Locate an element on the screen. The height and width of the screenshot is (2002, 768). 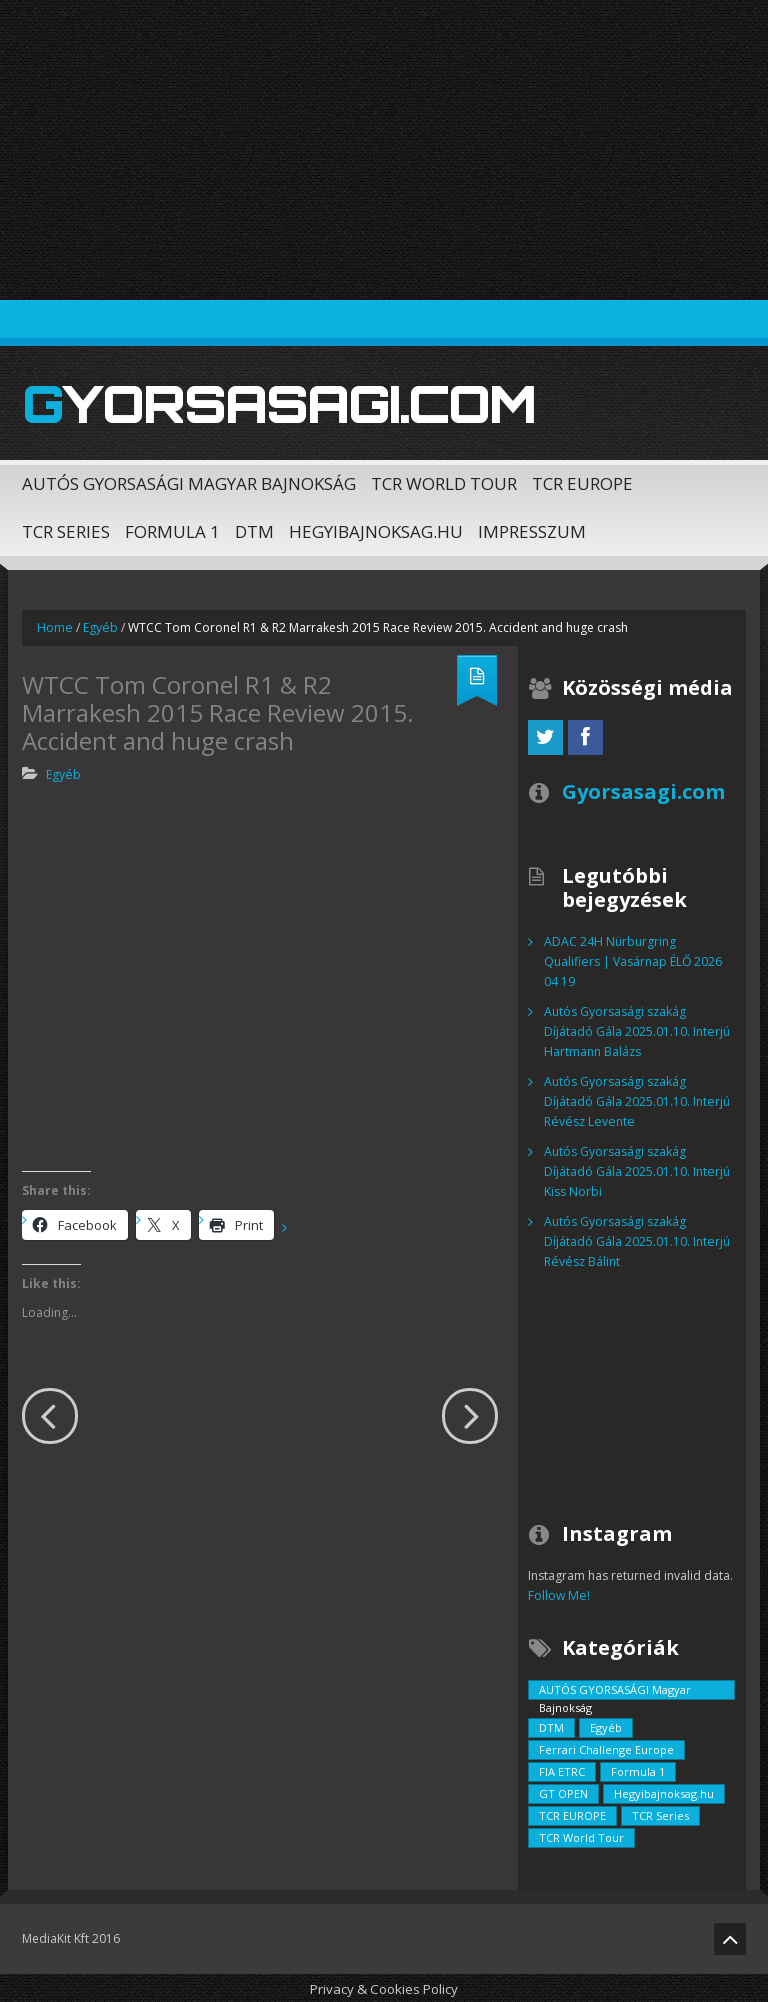
[Advertisement] is located at coordinates (384, 150).